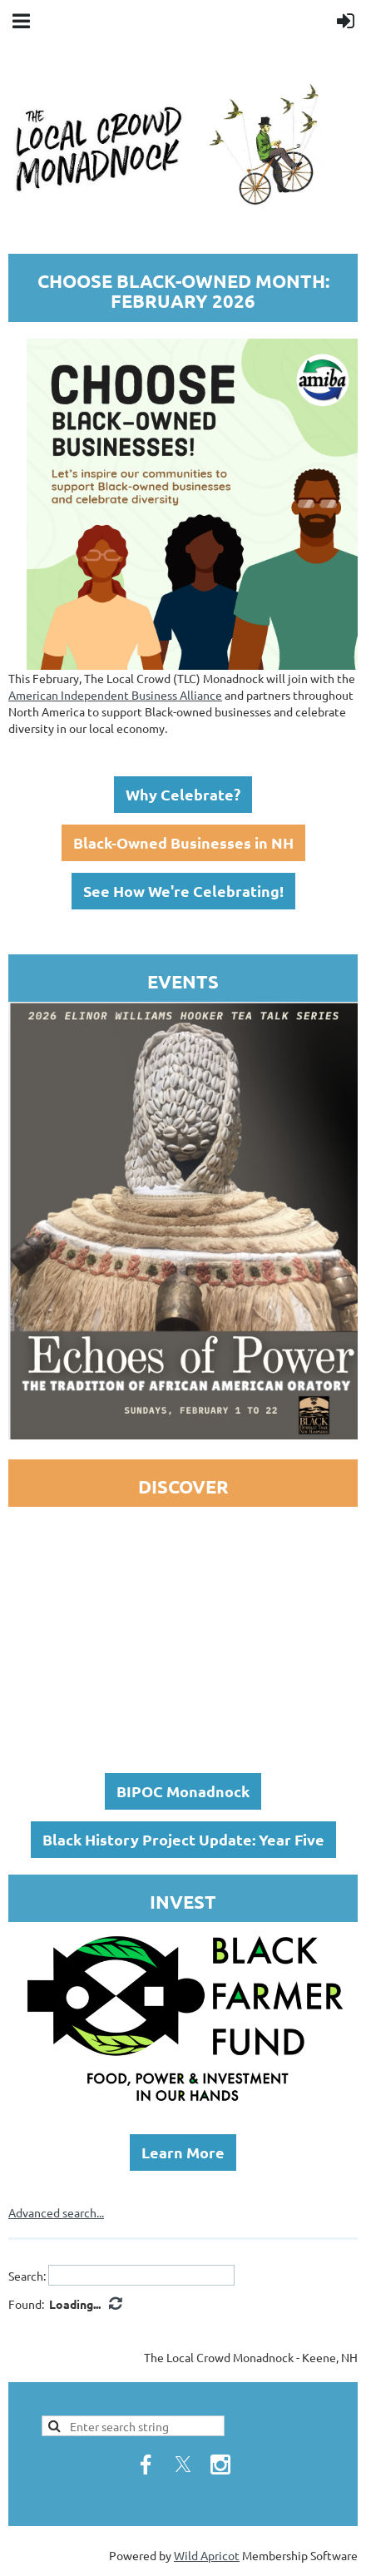 The image size is (366, 2576). Describe the element at coordinates (183, 890) in the screenshot. I see `See How We're Celebrating!` at that location.